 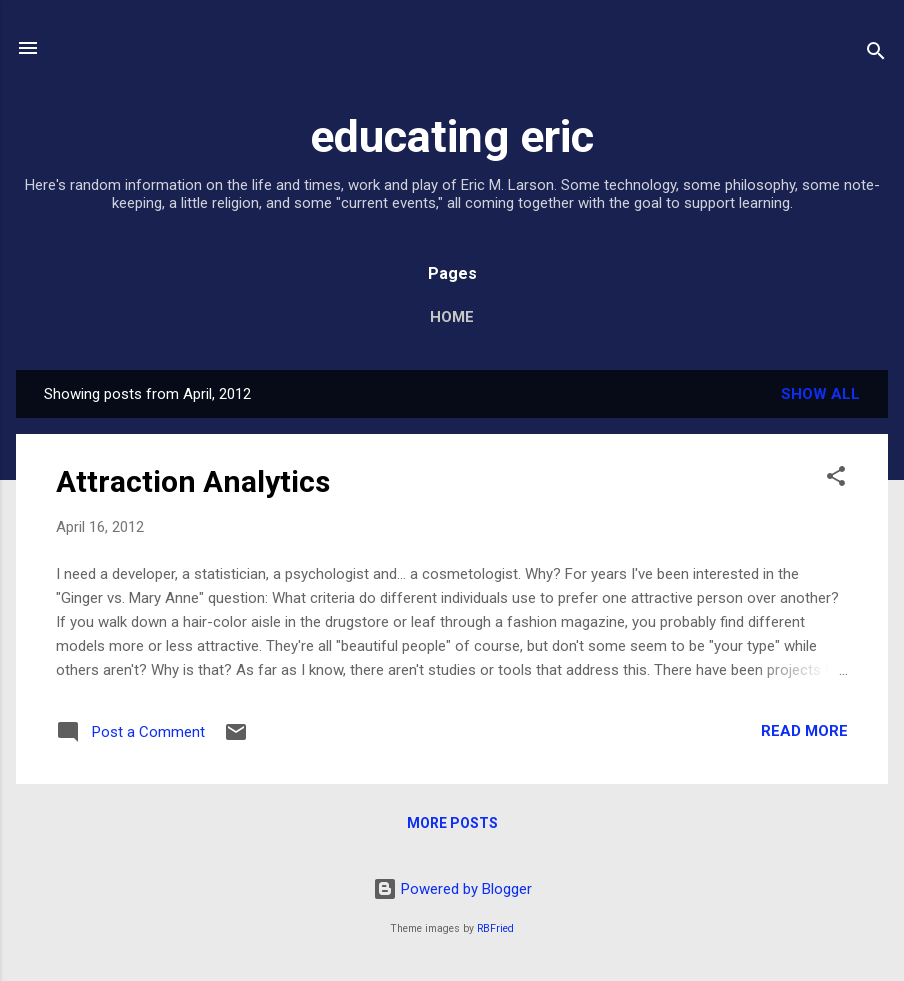 What do you see at coordinates (836, 479) in the screenshot?
I see `[button]` at bounding box center [836, 479].